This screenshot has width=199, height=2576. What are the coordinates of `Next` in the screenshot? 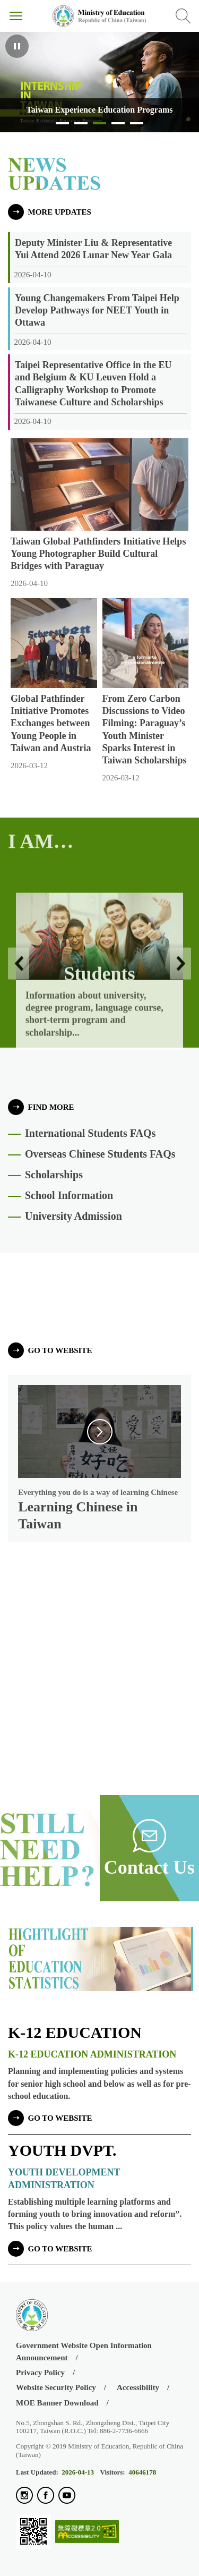 It's located at (180, 1015).